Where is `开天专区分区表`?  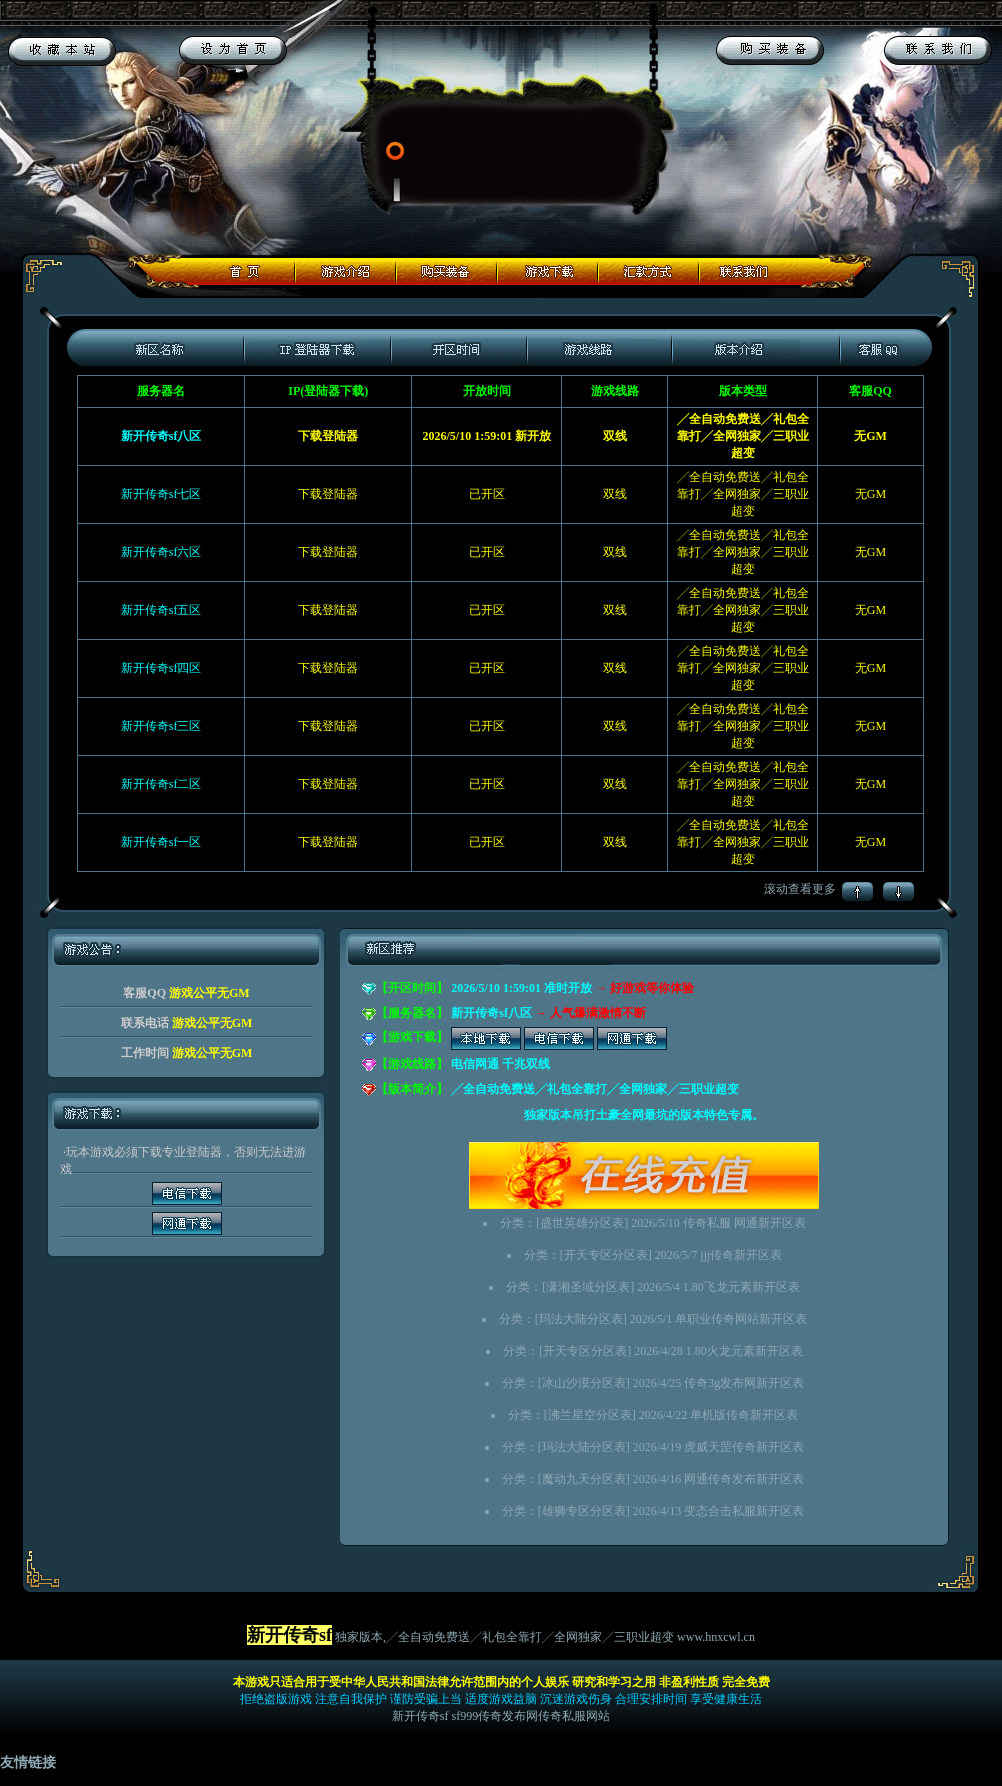
开天专区分区表 is located at coordinates (606, 1255).